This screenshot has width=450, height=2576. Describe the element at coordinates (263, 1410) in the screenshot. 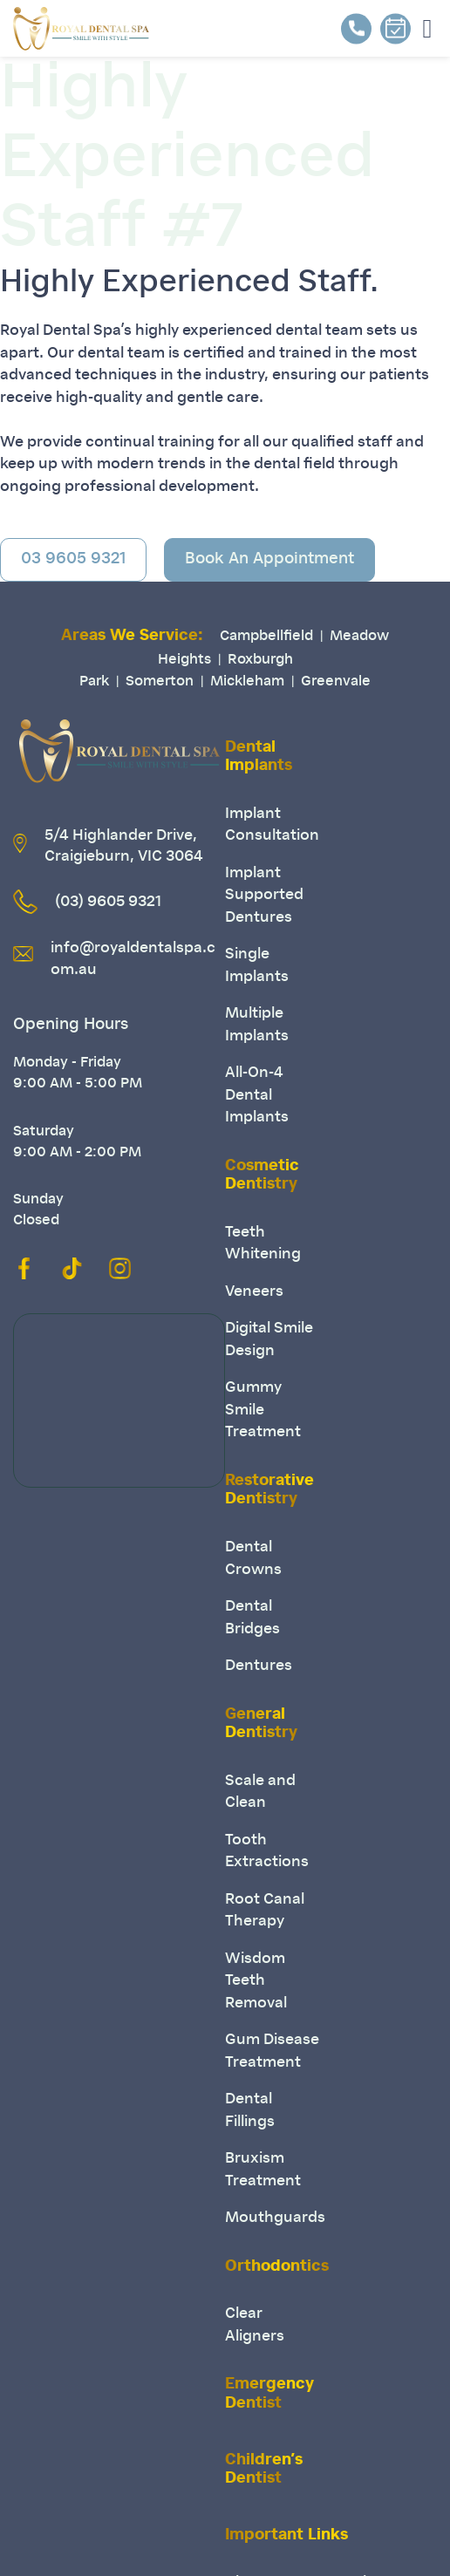

I see `Gummy Smile Treatment` at that location.